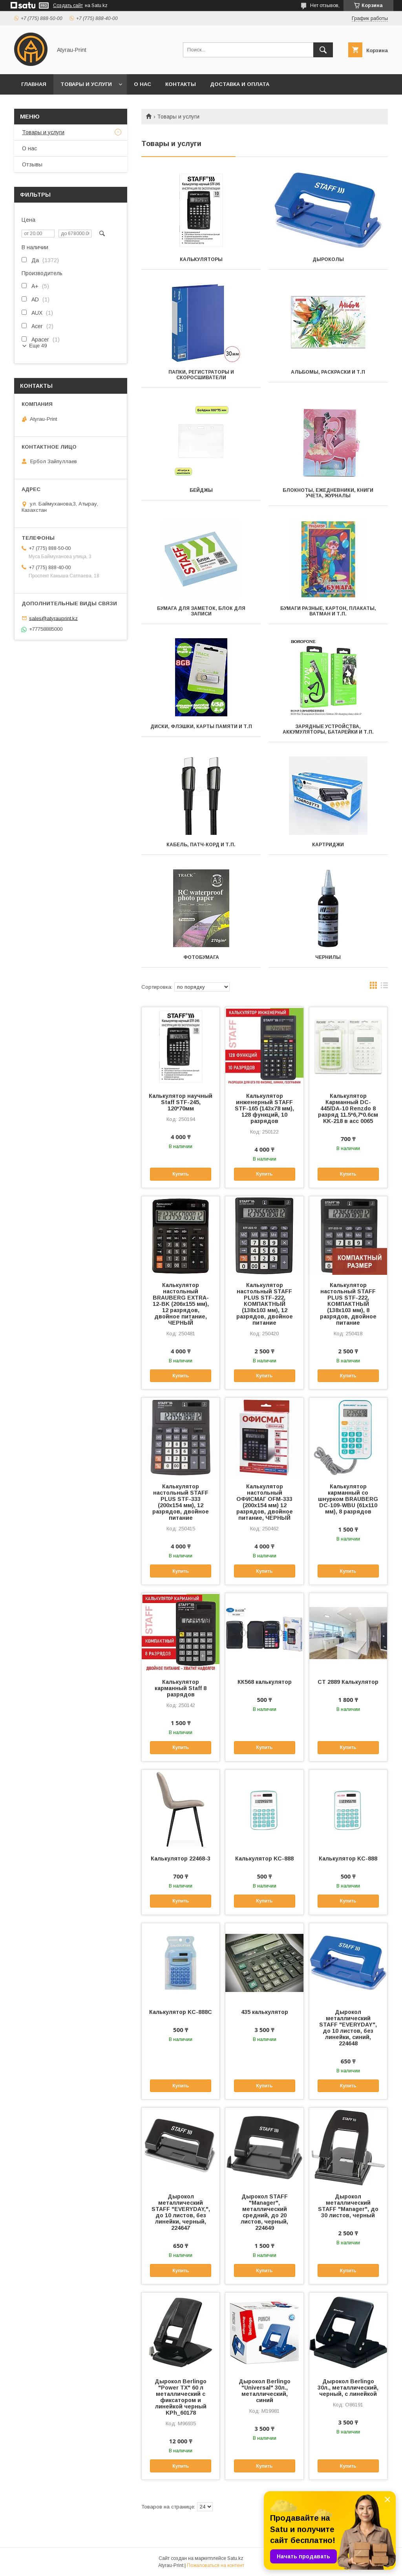  What do you see at coordinates (180, 1688) in the screenshot?
I see `Калькулятор карманный Staff 8 разрядов` at bounding box center [180, 1688].